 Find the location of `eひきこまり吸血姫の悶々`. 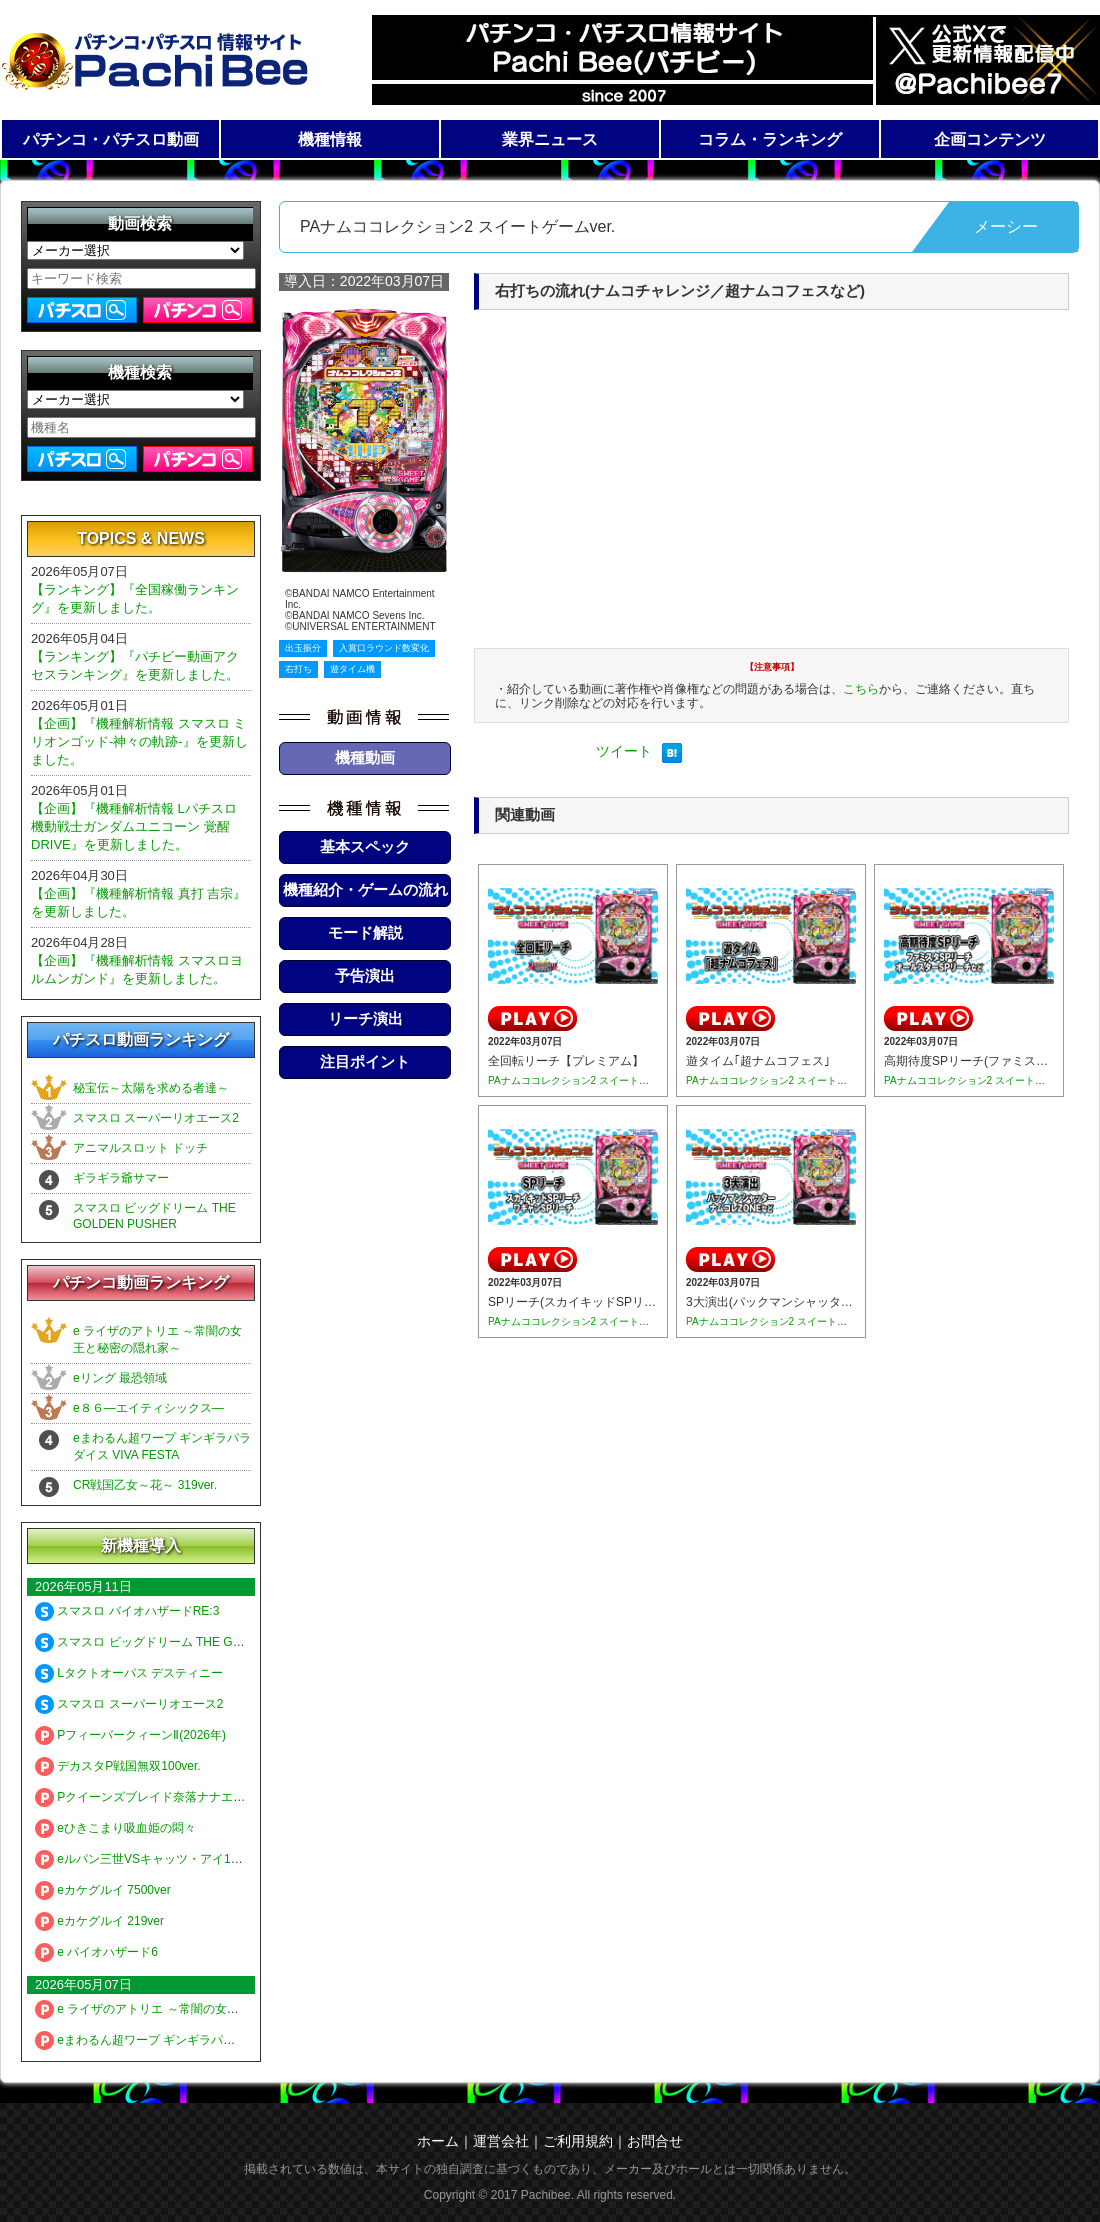

eひきこまり吸血姫の悶々 is located at coordinates (115, 1828).